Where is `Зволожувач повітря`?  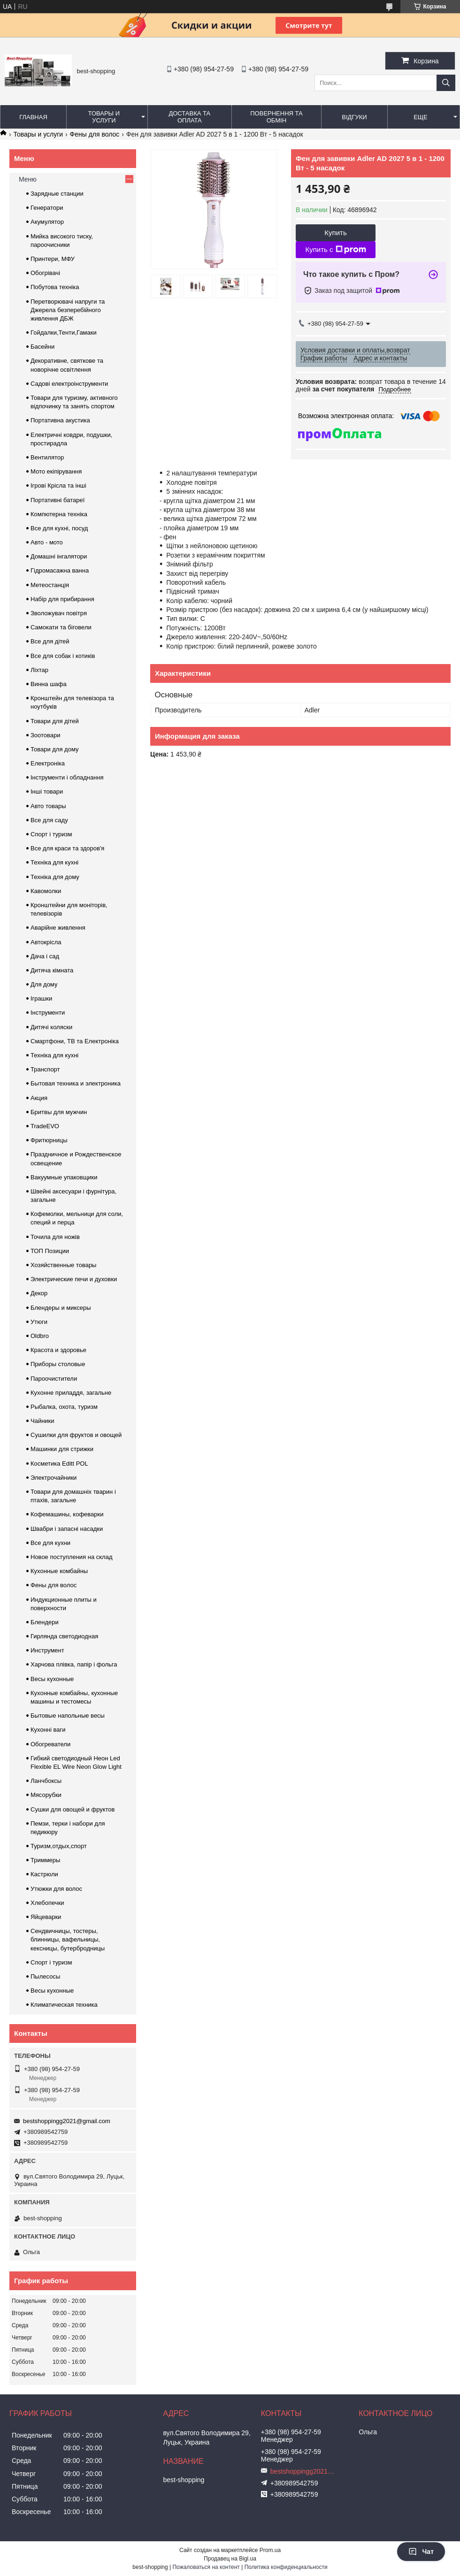 Зволожувач повітря is located at coordinates (59, 613).